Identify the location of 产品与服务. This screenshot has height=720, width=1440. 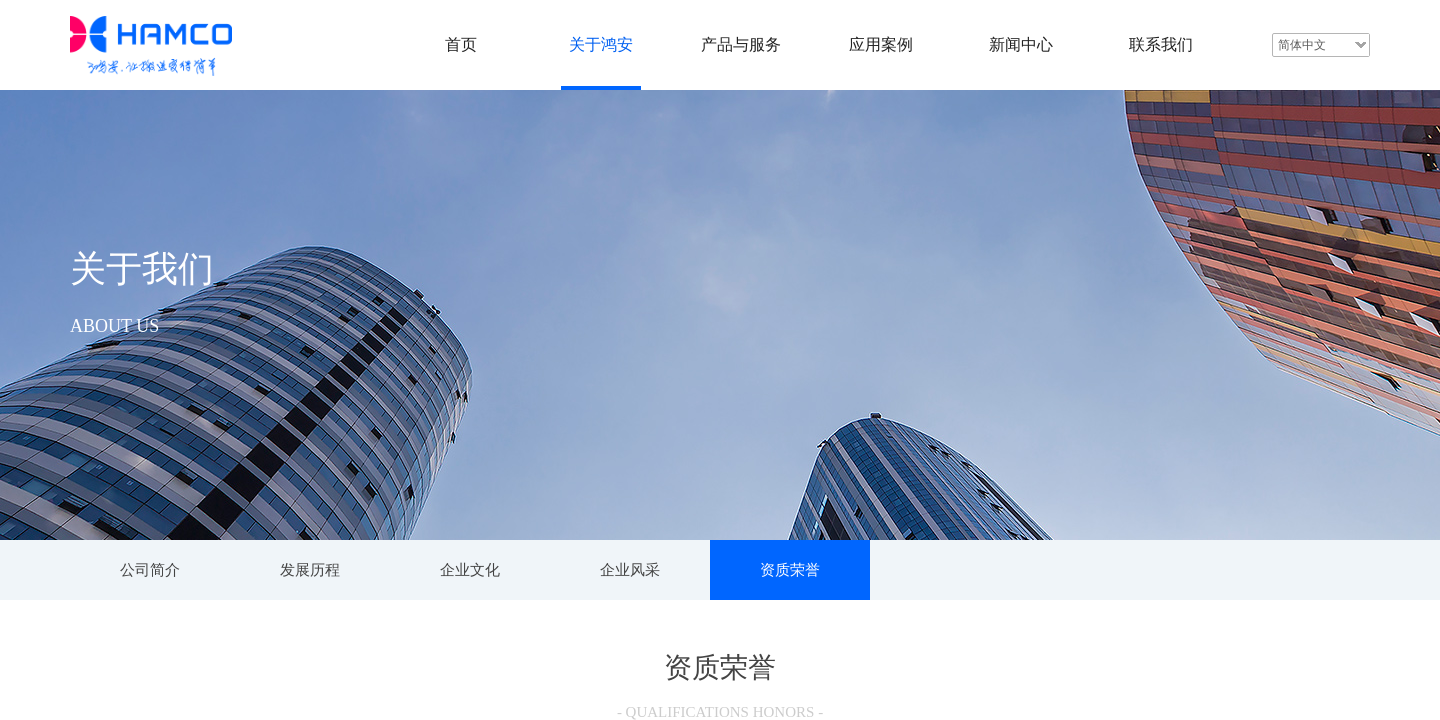
(741, 44).